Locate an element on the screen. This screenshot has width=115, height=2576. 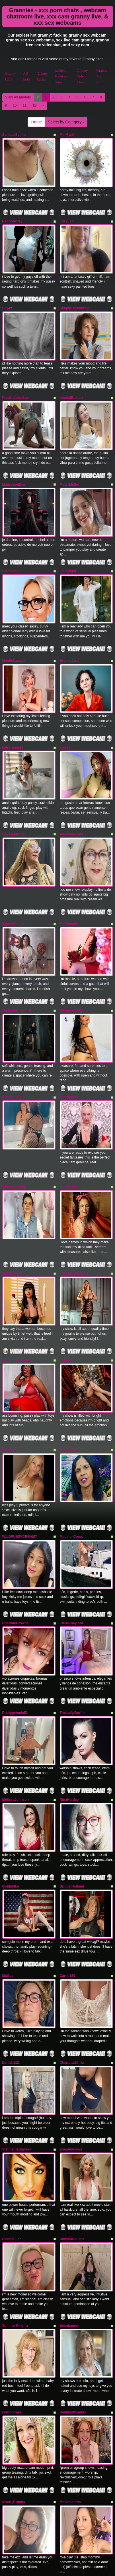
Eloises is located at coordinates (66, 1305).